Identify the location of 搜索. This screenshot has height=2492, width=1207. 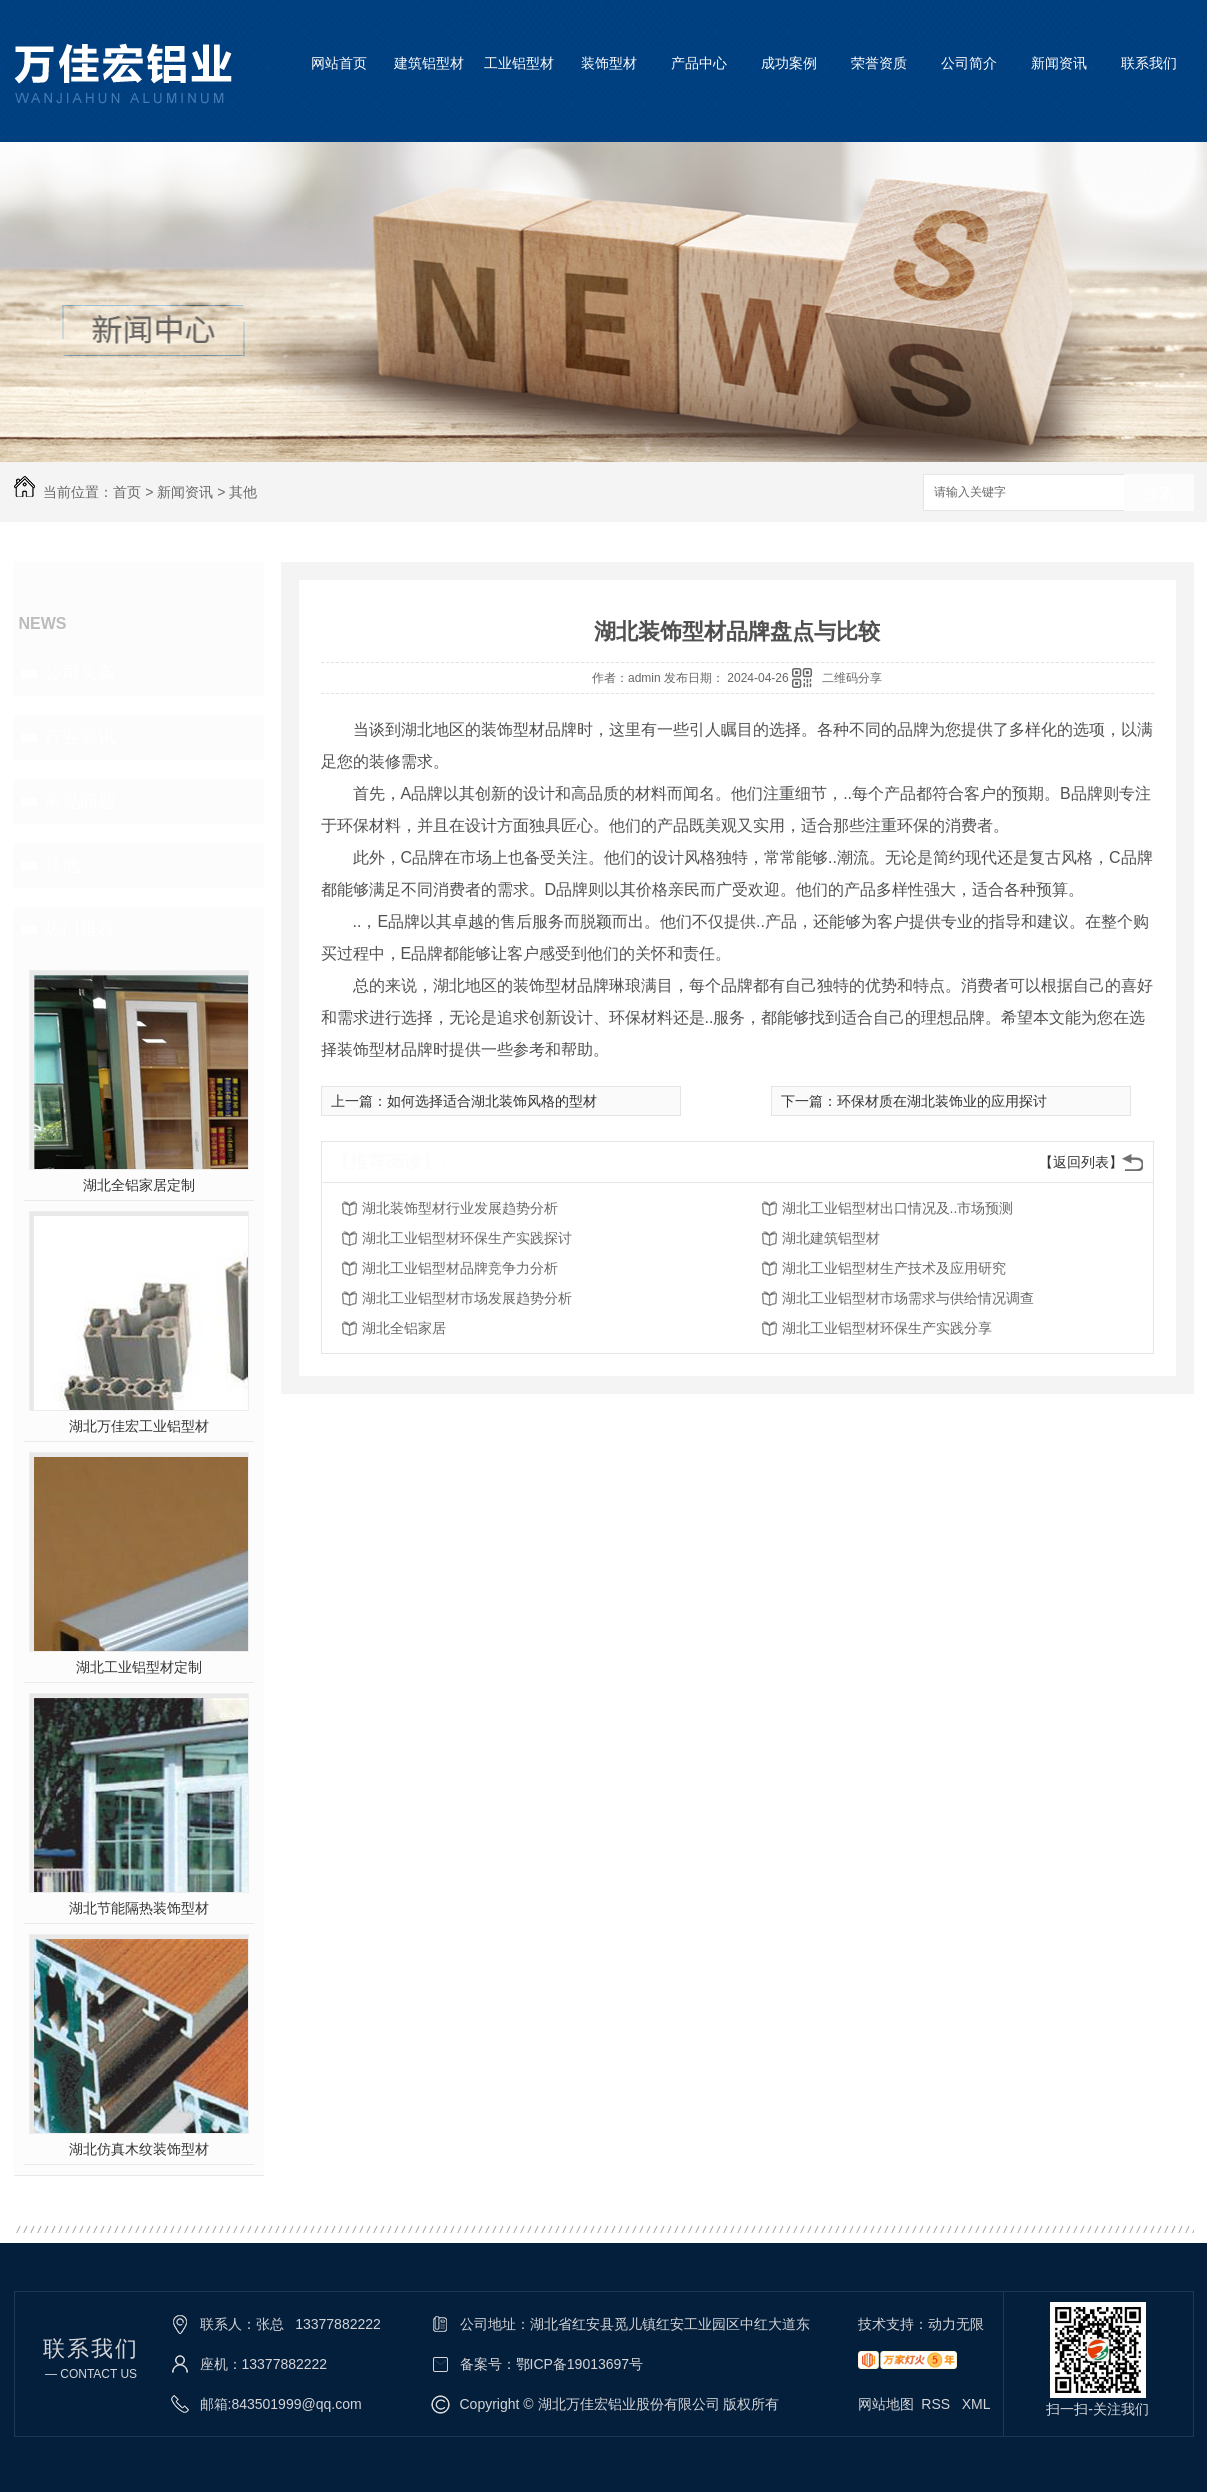
(1159, 493).